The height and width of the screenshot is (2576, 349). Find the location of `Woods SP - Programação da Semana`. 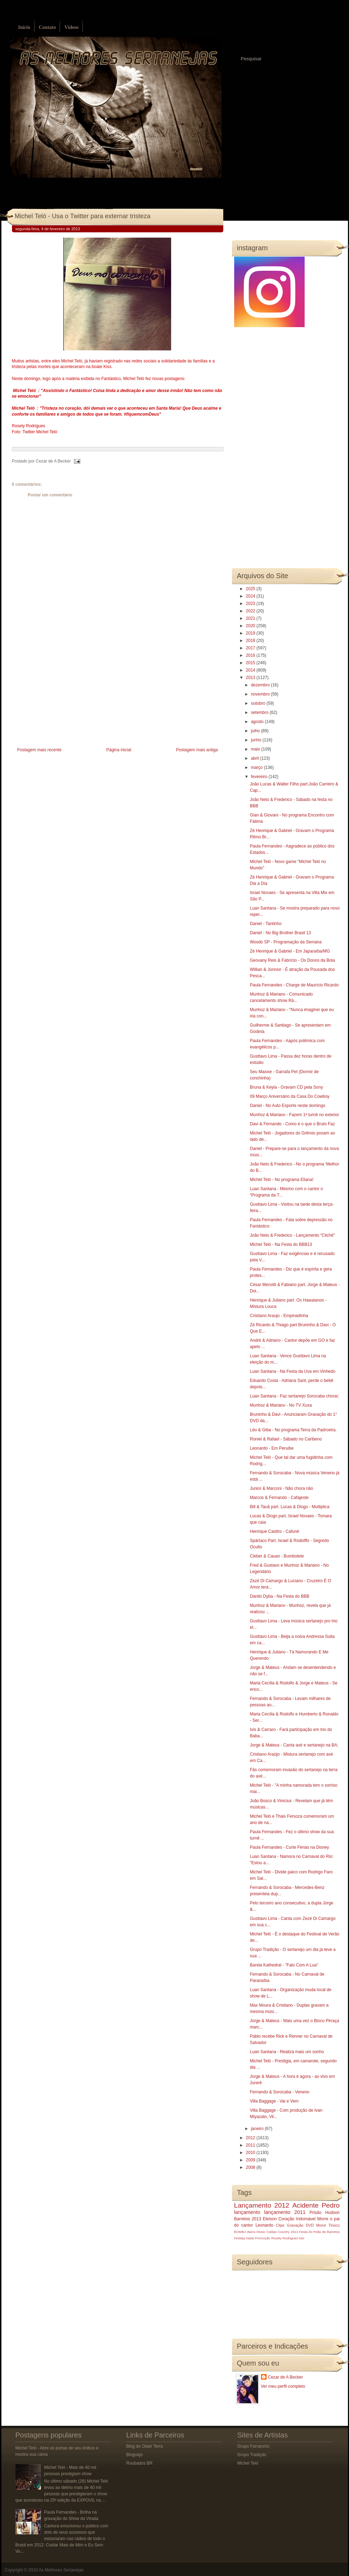

Woods SP - Programação da Semana is located at coordinates (286, 942).